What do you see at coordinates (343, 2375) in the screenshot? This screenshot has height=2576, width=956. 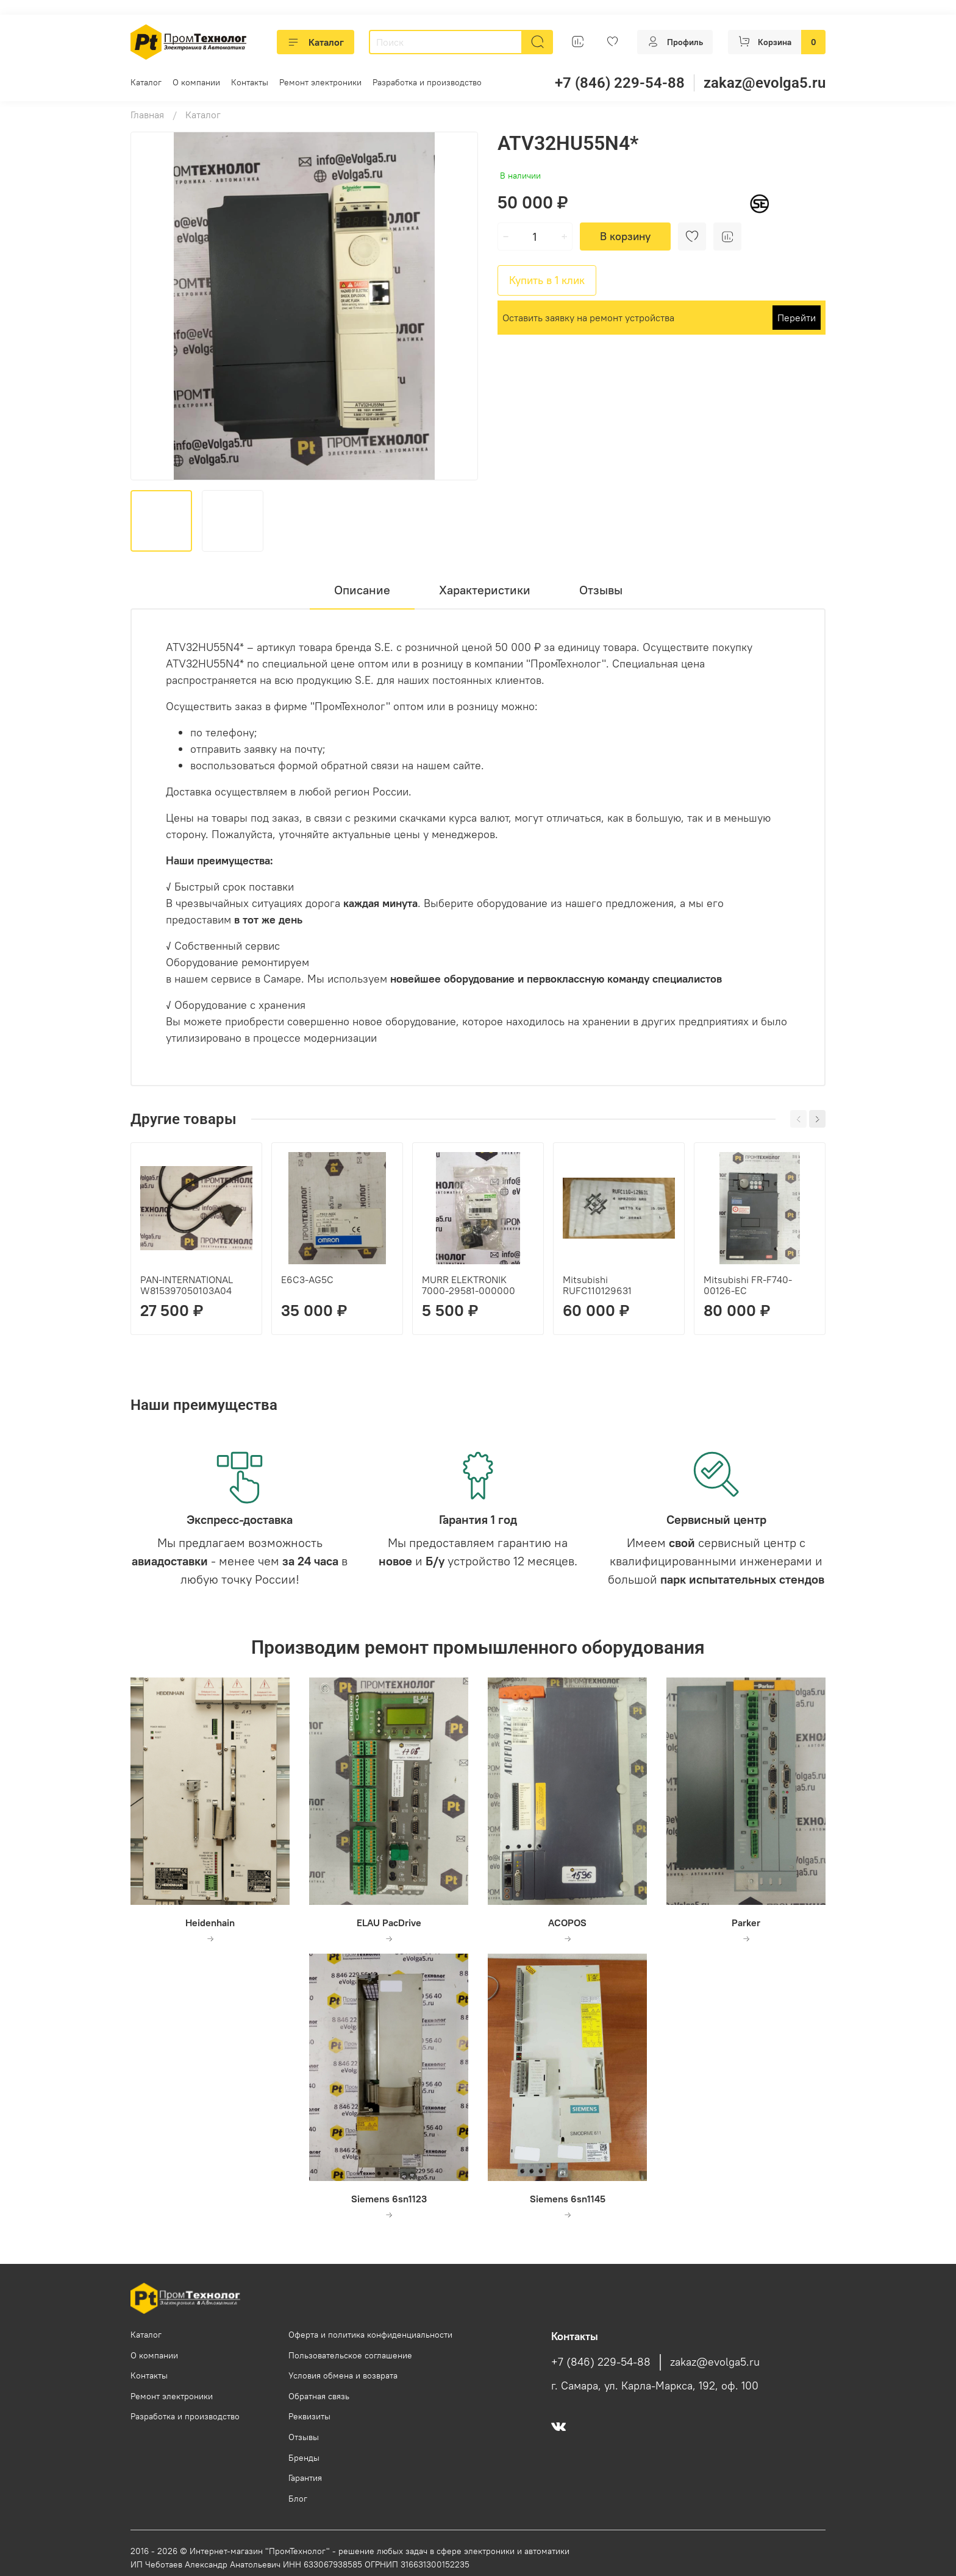 I see `Условия обмена и возврата` at bounding box center [343, 2375].